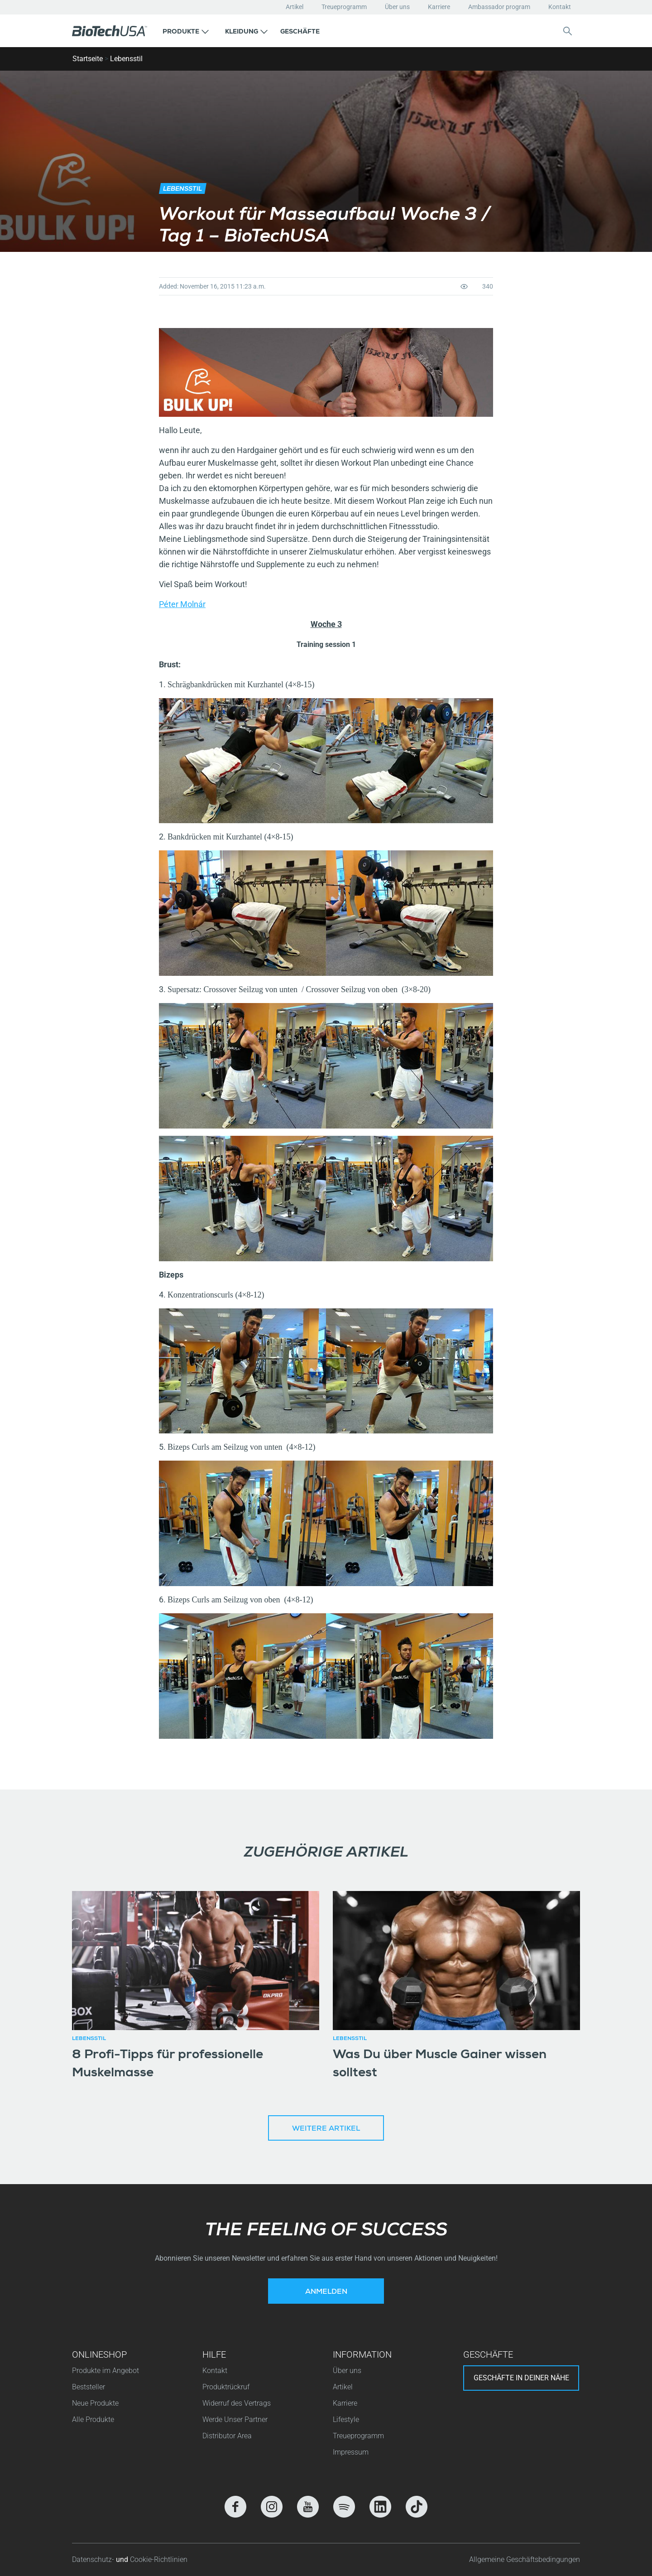  What do you see at coordinates (346, 2419) in the screenshot?
I see `Lifestyle` at bounding box center [346, 2419].